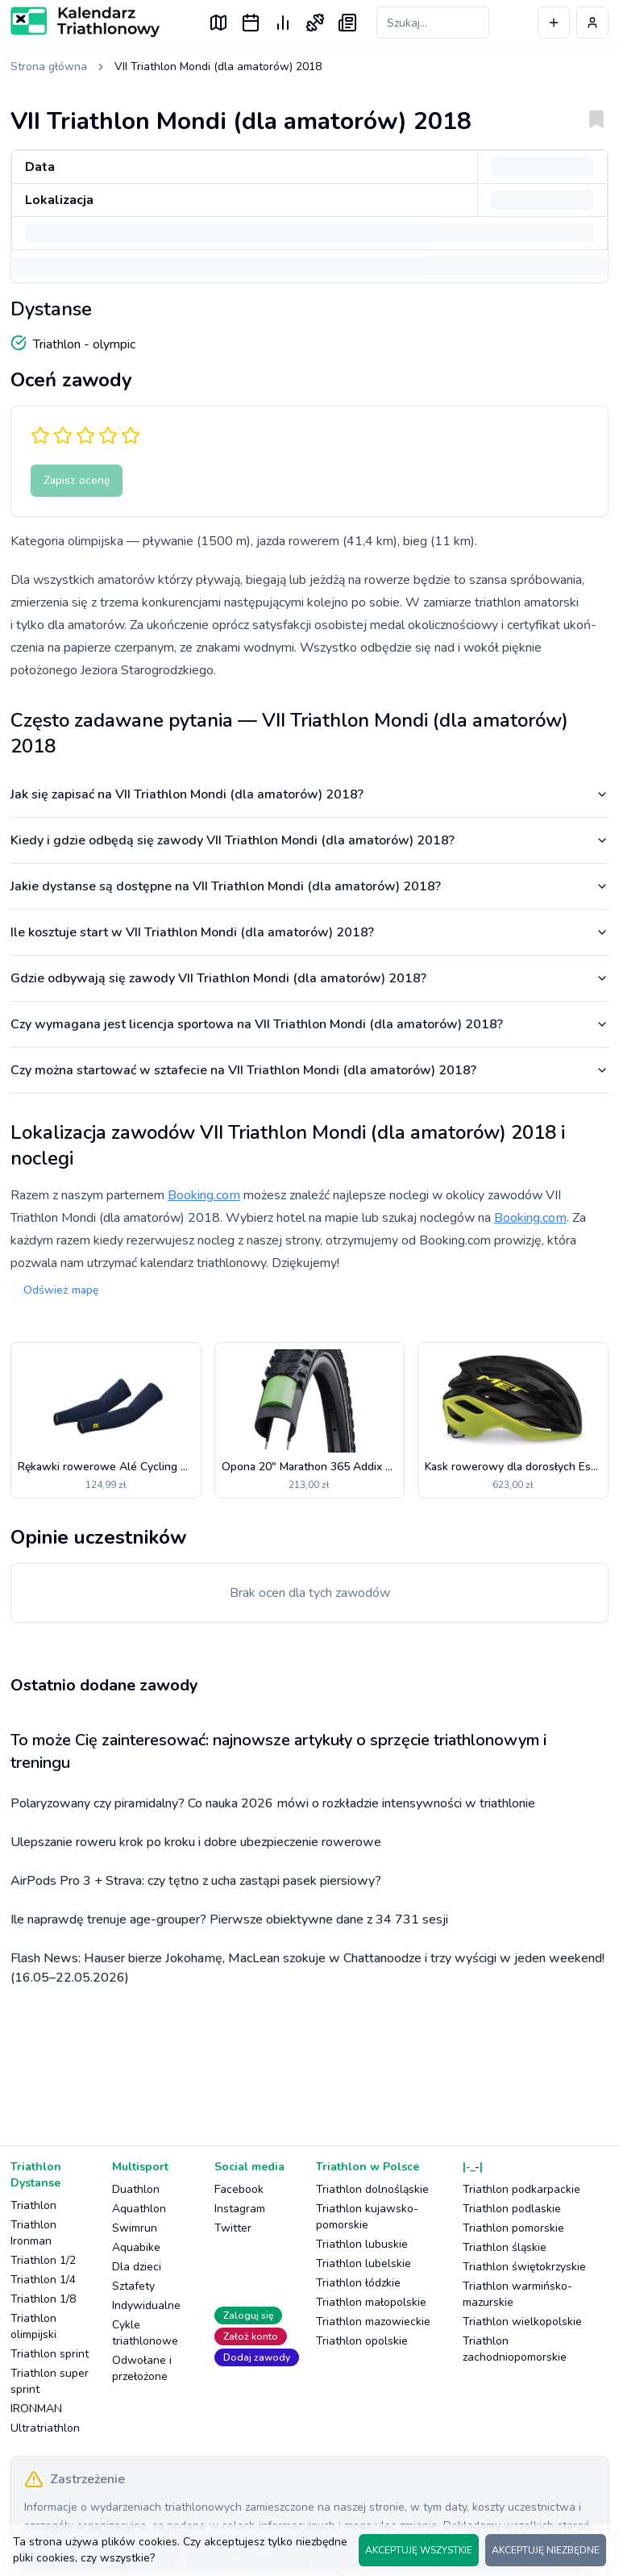  What do you see at coordinates (554, 22) in the screenshot?
I see `[Dodaj wydarzenie]` at bounding box center [554, 22].